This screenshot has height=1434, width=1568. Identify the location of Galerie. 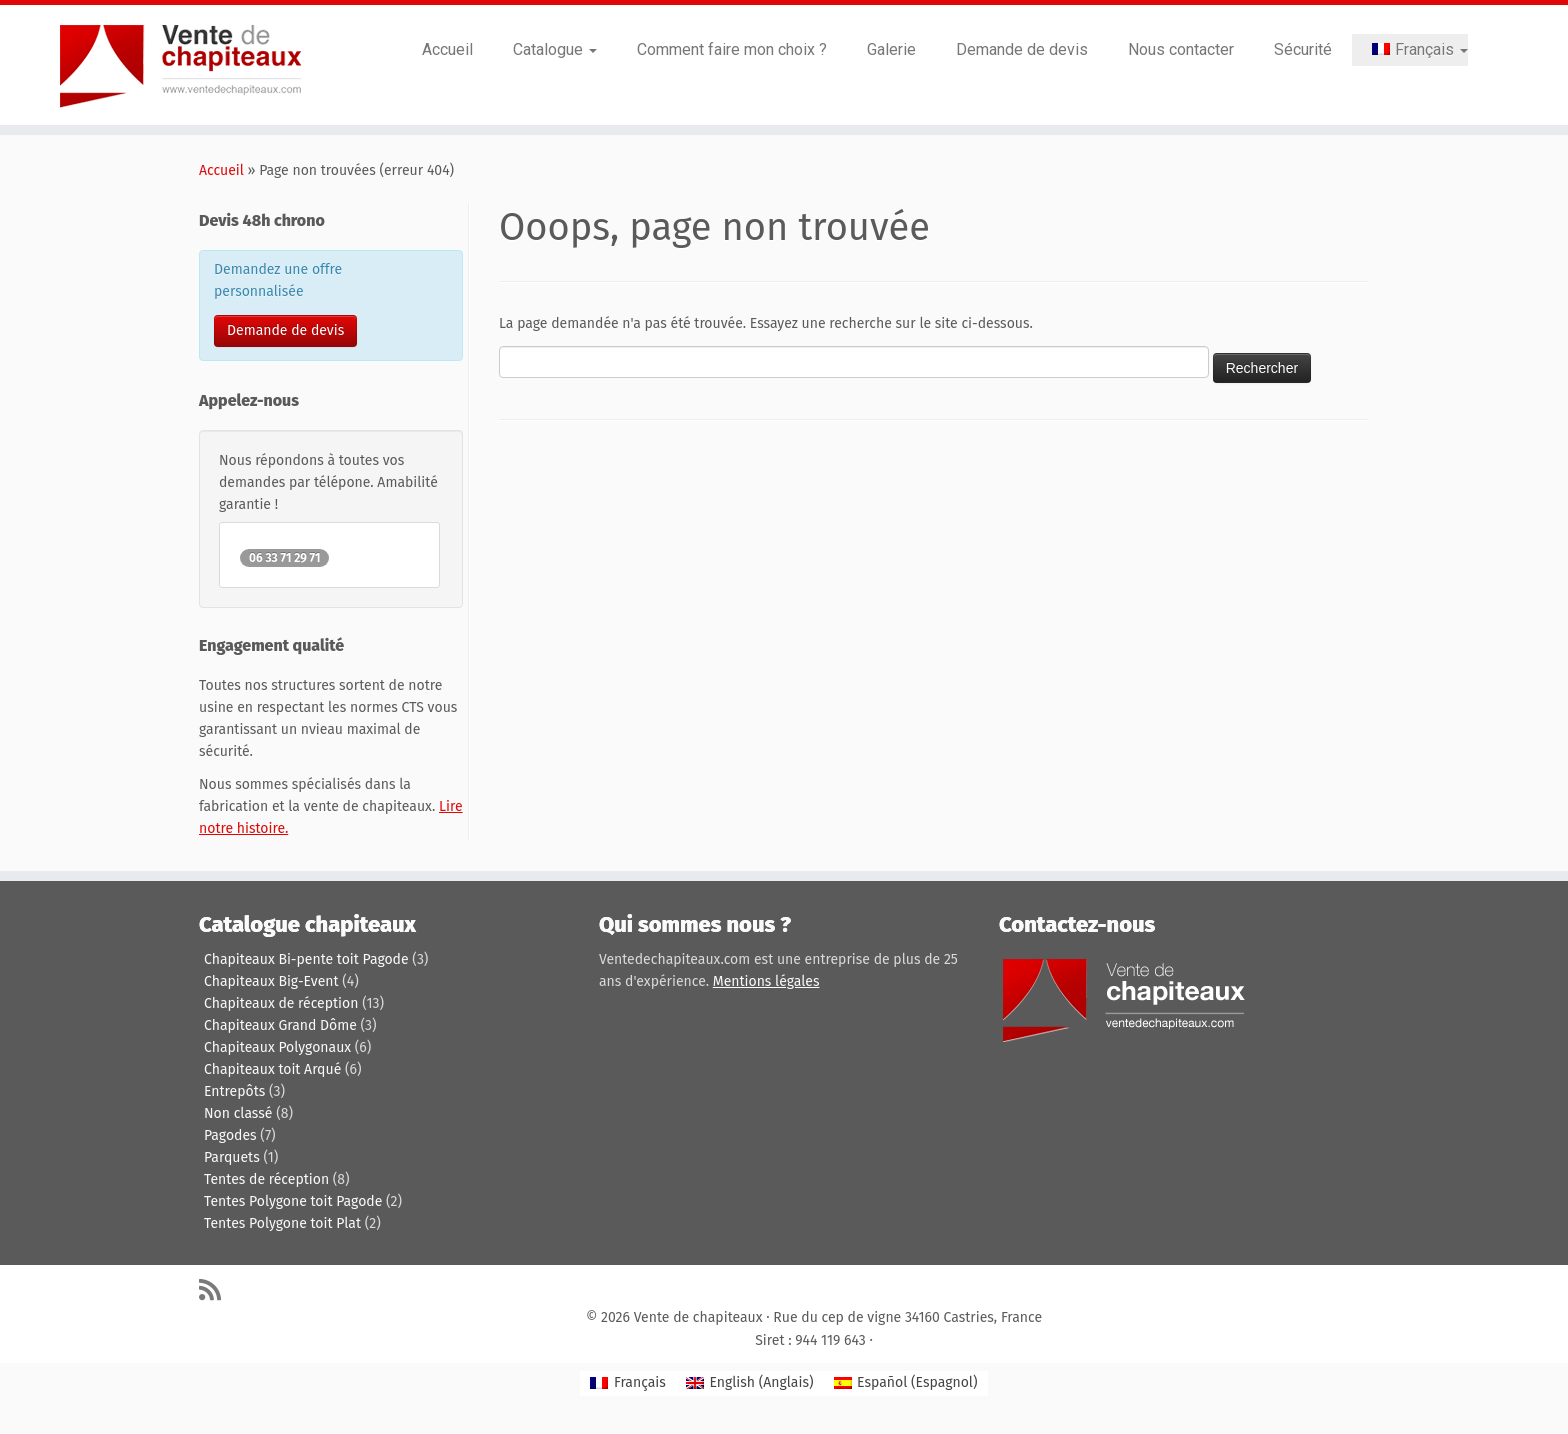
(891, 49).